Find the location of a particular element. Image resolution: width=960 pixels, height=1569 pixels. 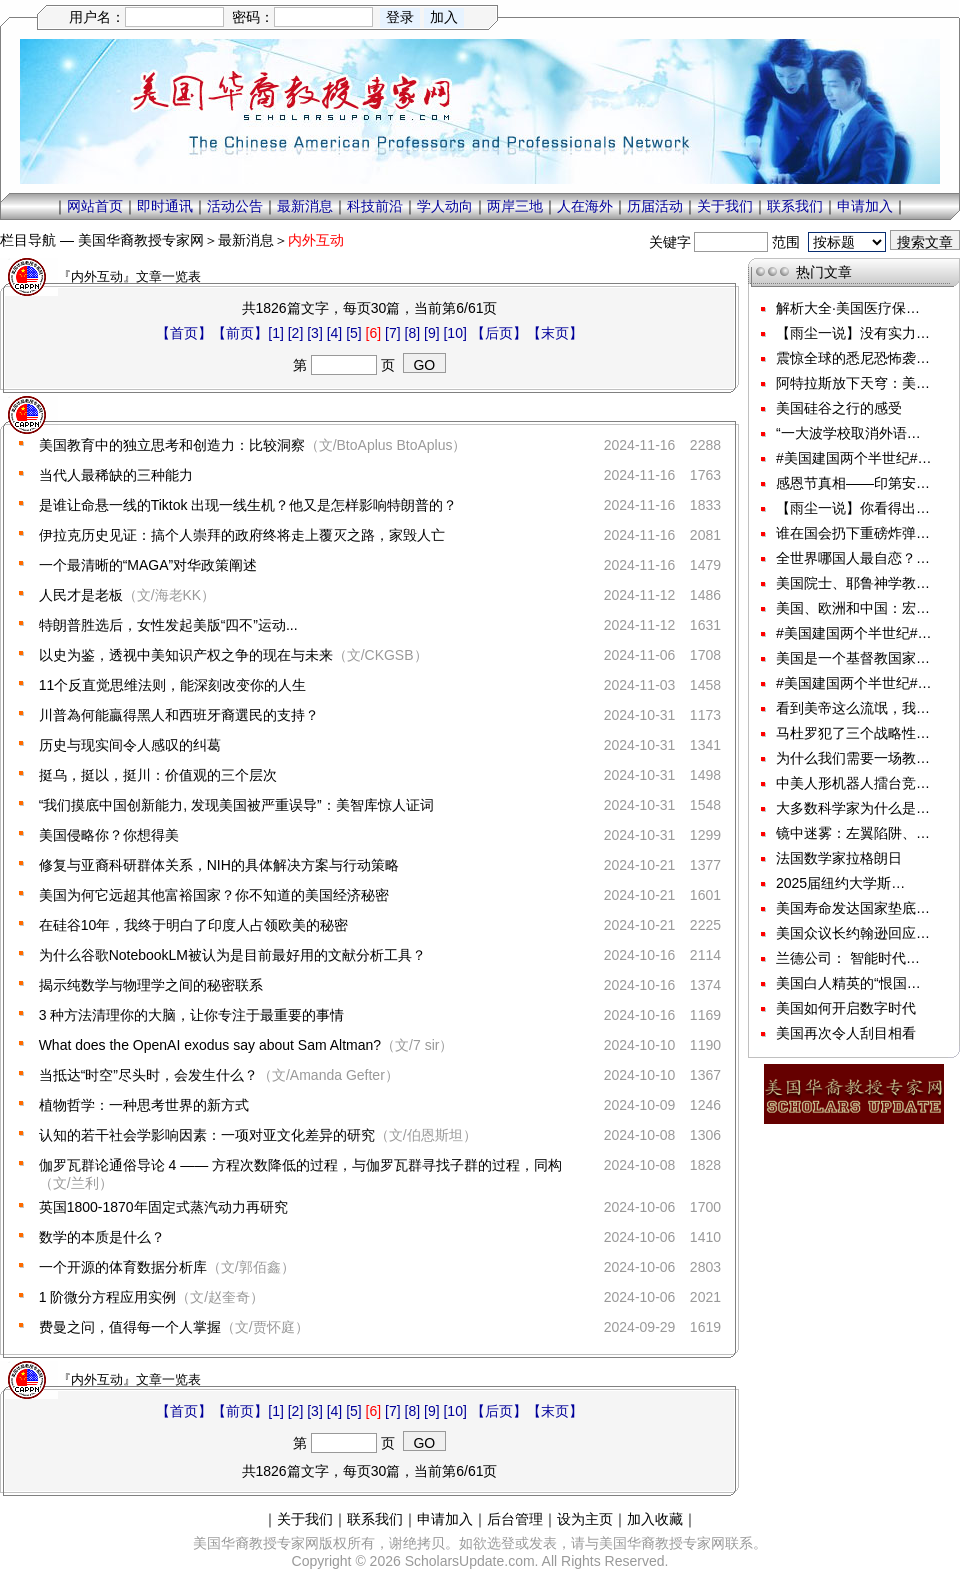

美国、欧洲和中国：宏… is located at coordinates (853, 608).